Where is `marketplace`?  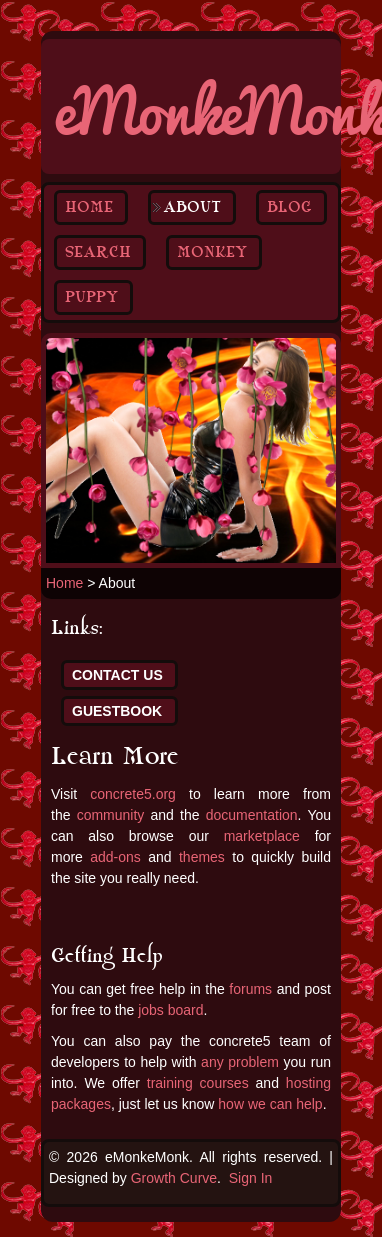 marketplace is located at coordinates (262, 836).